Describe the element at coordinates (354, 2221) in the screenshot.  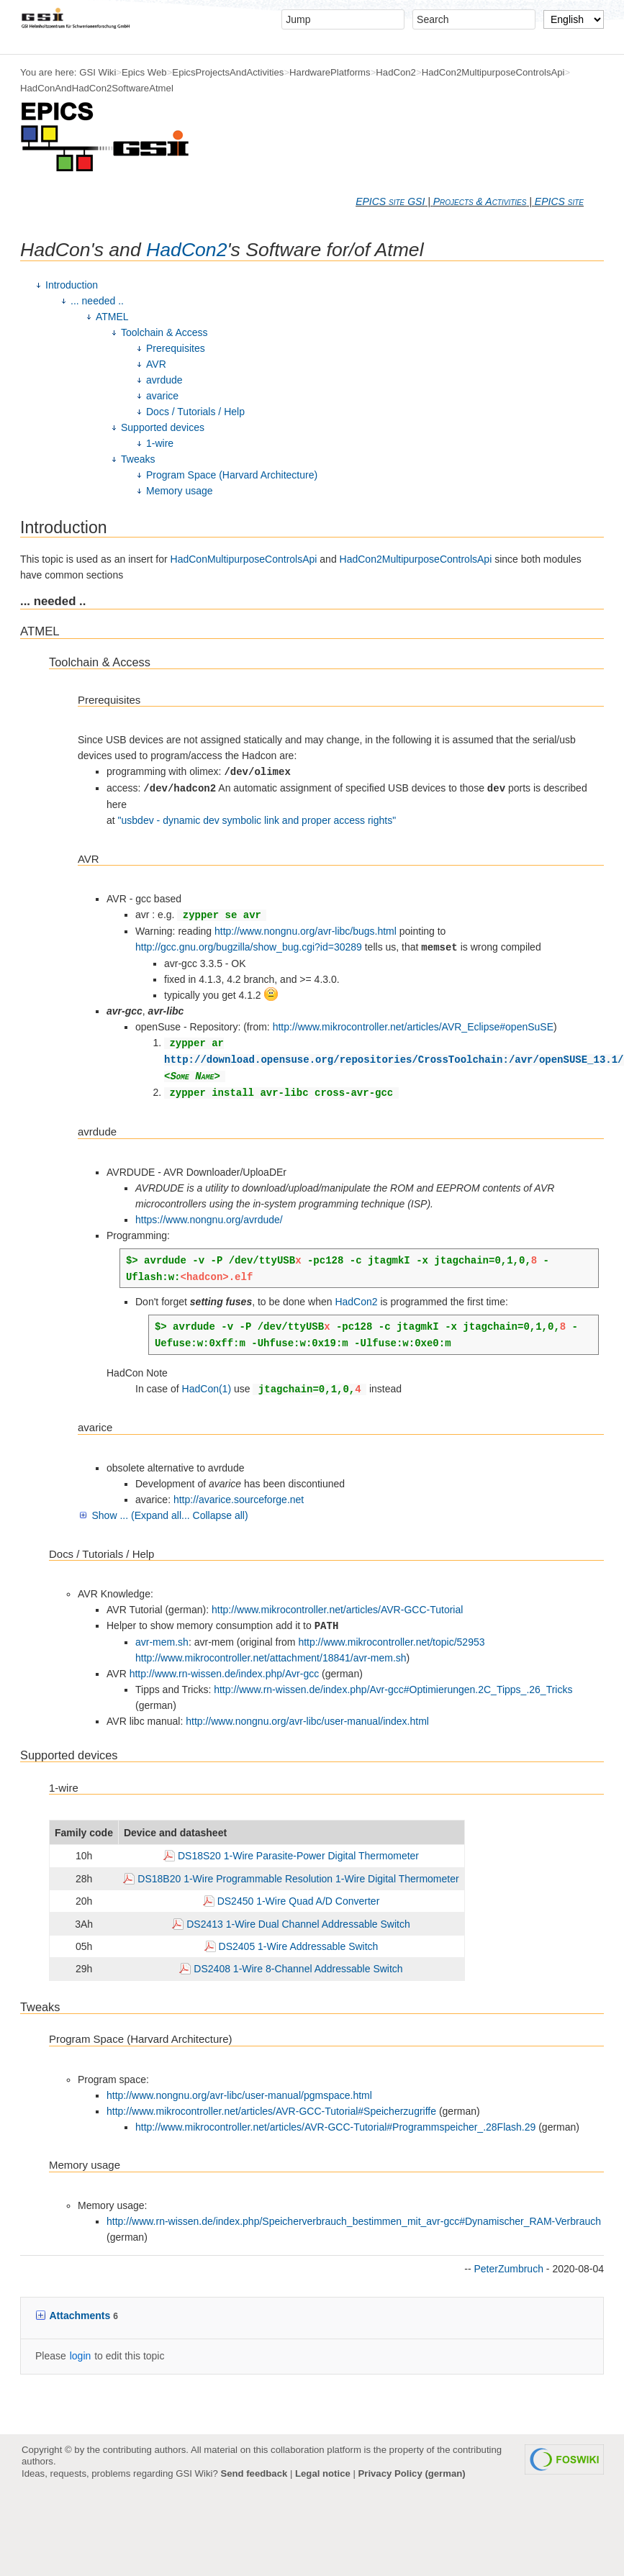
I see `http://www.rn-wissen.de/index.php/Speicherverbrauch_bestimmen_mit_avr-gcc#Dynamischer_RAM-Verbrauch` at that location.